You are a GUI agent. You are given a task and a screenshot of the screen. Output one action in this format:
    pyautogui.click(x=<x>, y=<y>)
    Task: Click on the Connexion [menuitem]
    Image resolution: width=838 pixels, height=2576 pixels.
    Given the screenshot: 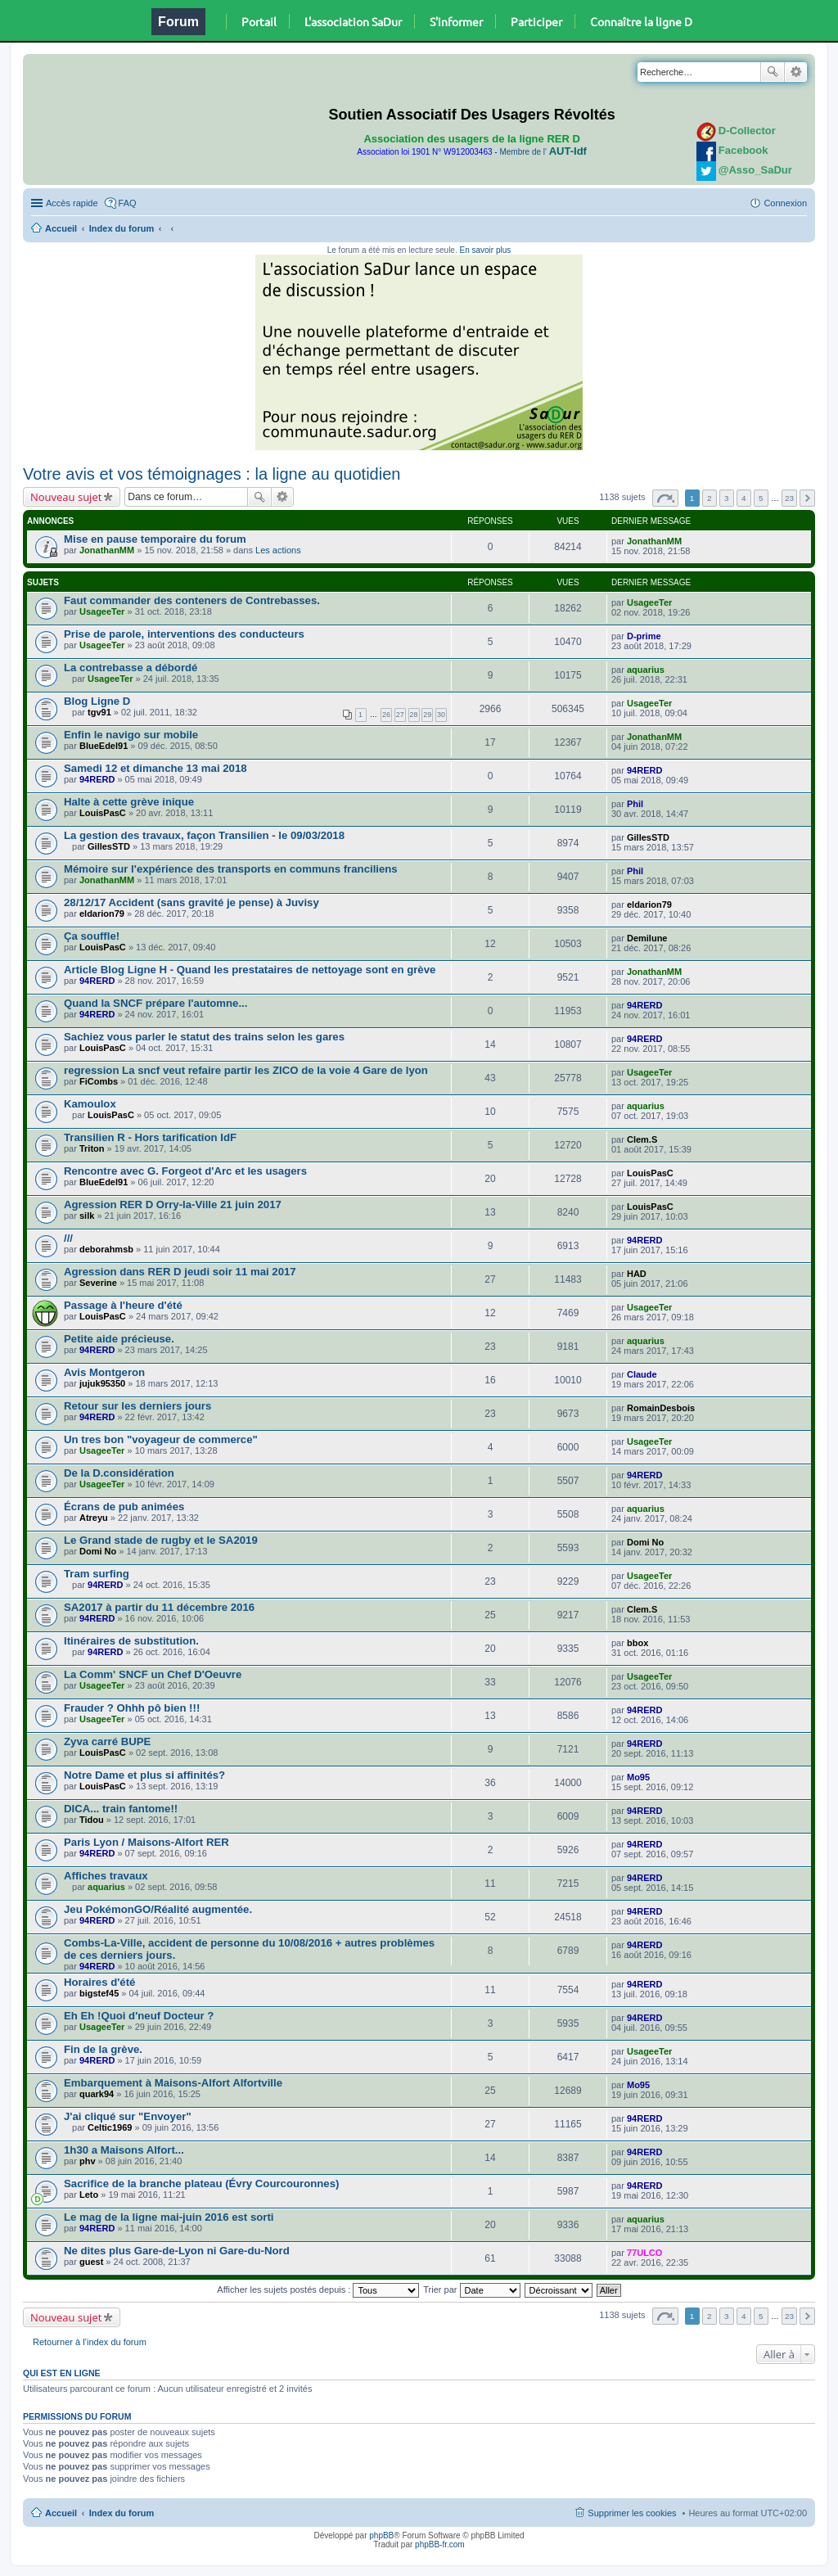 What is the action you would take?
    pyautogui.click(x=785, y=203)
    